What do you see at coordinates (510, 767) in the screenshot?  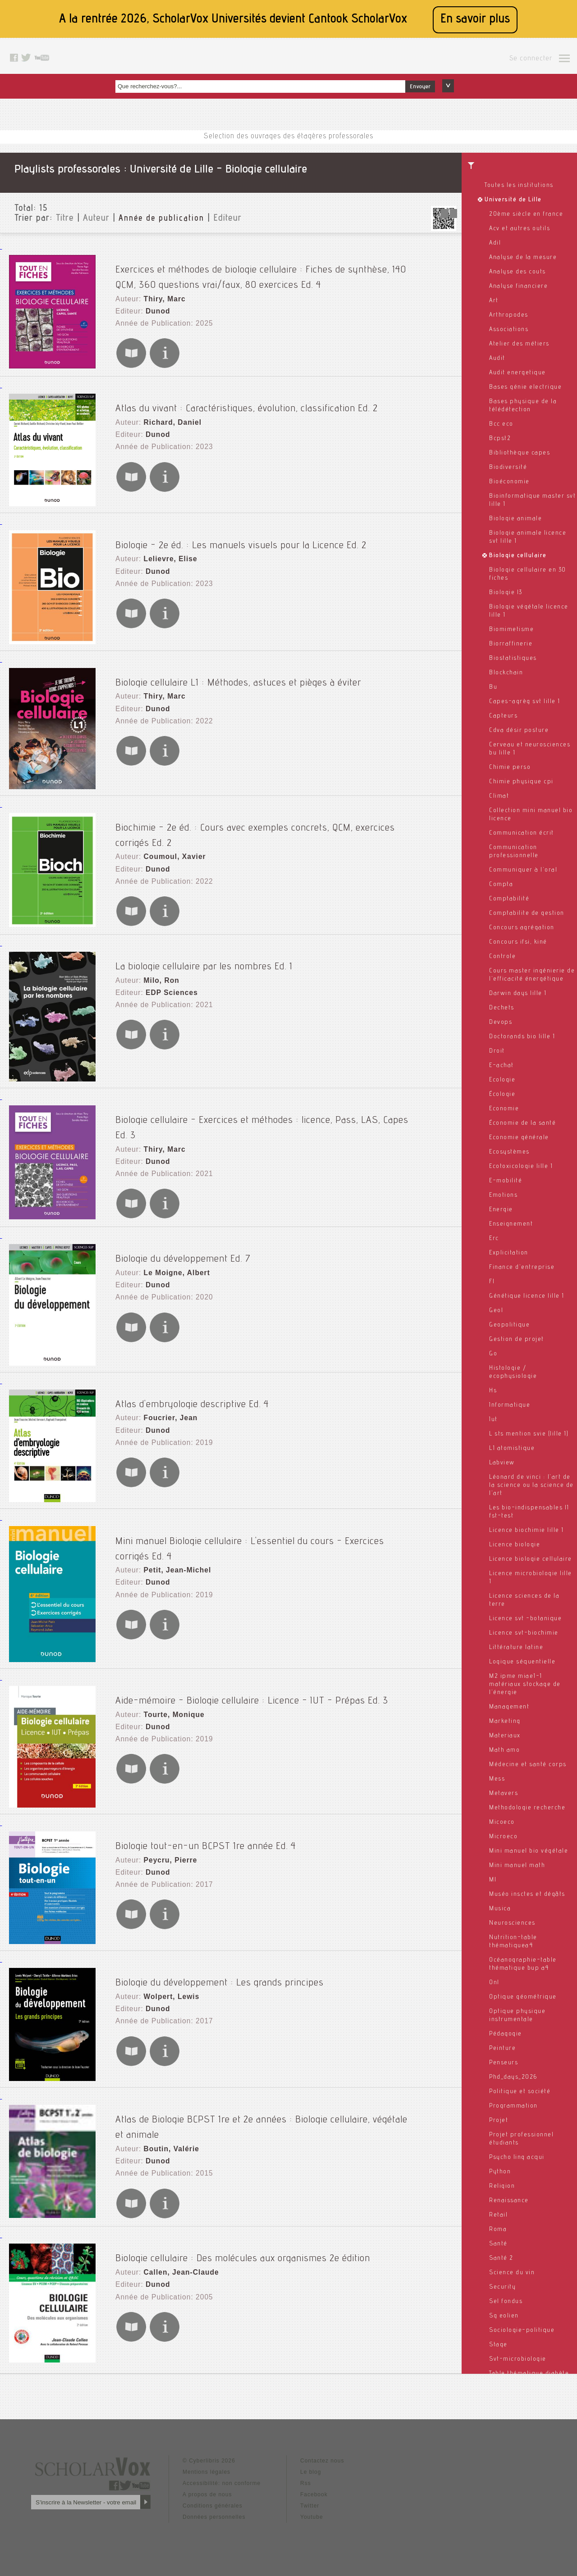 I see `Chimie perso` at bounding box center [510, 767].